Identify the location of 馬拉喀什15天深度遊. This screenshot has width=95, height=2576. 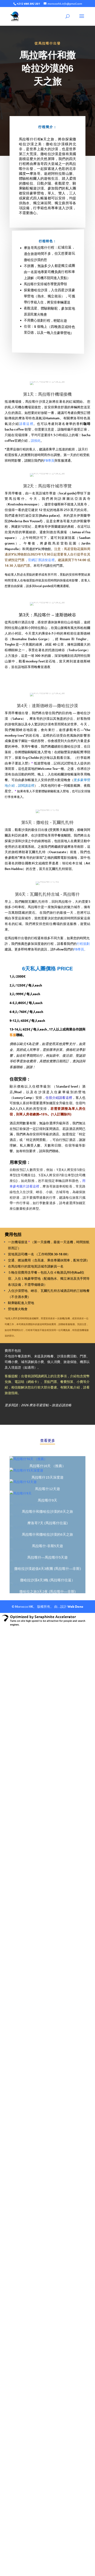
(47, 1477).